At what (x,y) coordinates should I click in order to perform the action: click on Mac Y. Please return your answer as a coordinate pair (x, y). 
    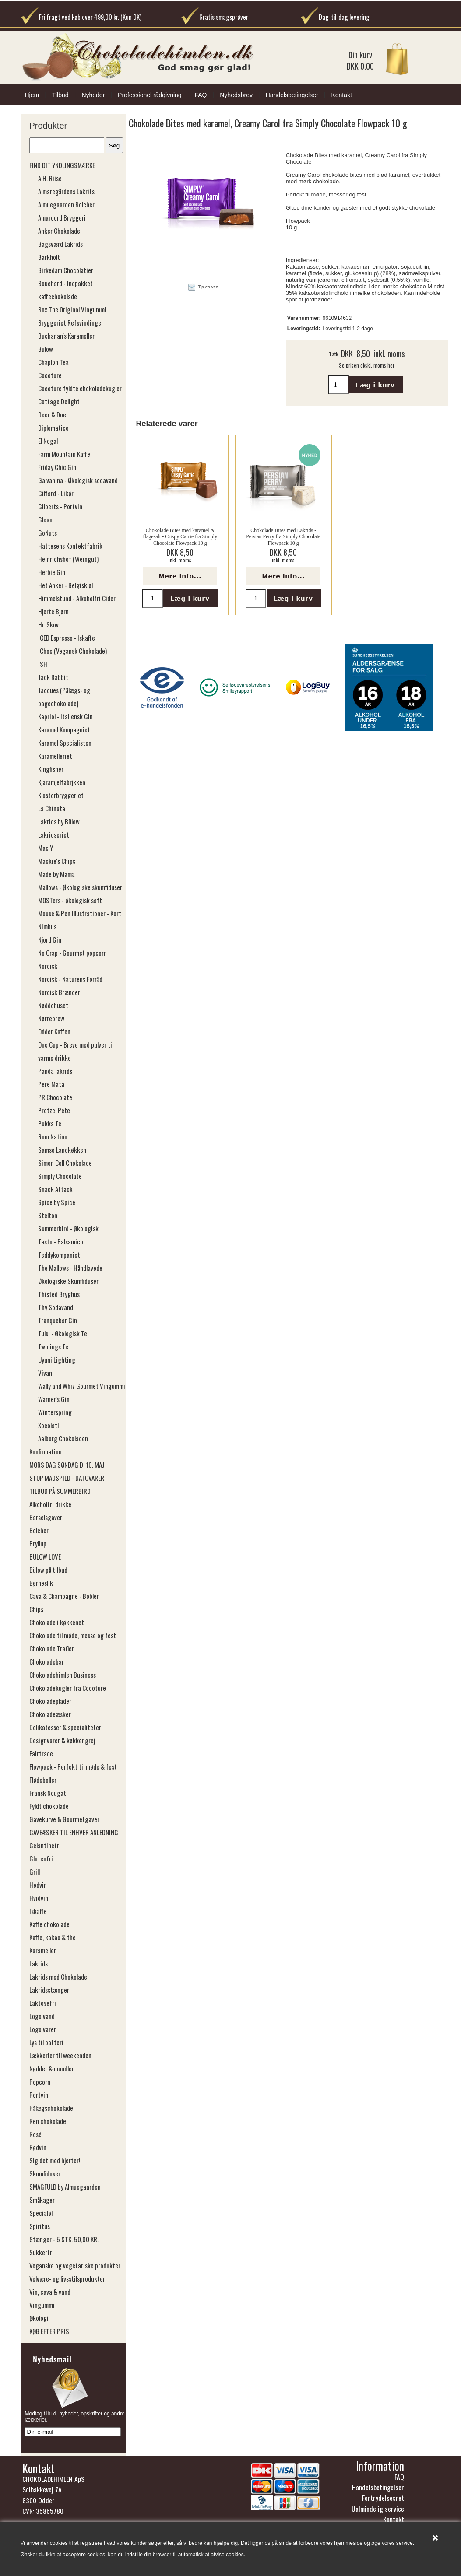
    Looking at the image, I should click on (45, 847).